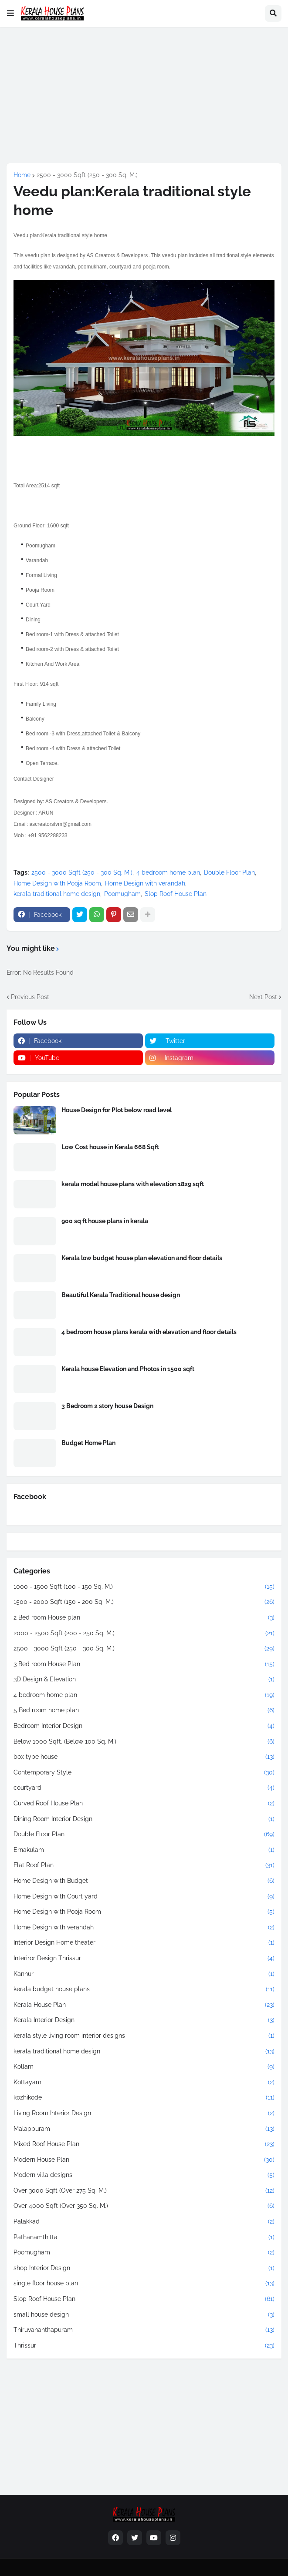 The image size is (288, 2576). What do you see at coordinates (144, 2097) in the screenshot?
I see `kozhikode` at bounding box center [144, 2097].